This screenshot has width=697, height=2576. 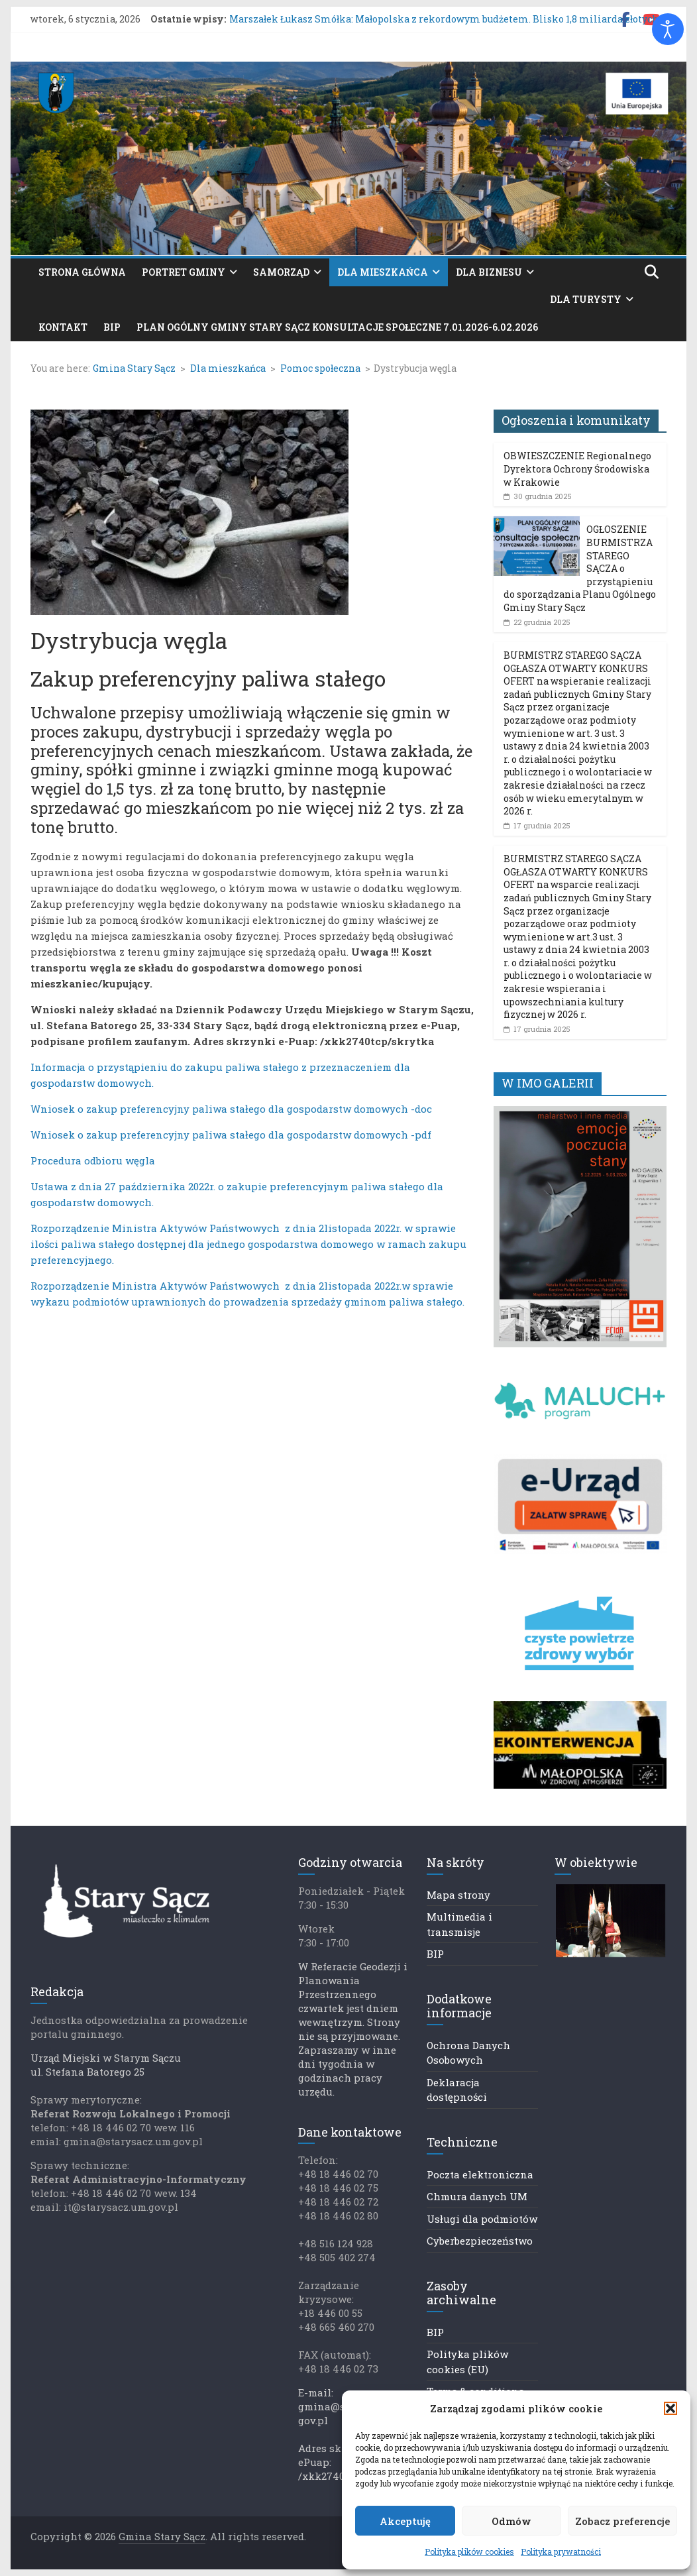 I want to click on Polityka plików cookies, so click(x=469, y=2551).